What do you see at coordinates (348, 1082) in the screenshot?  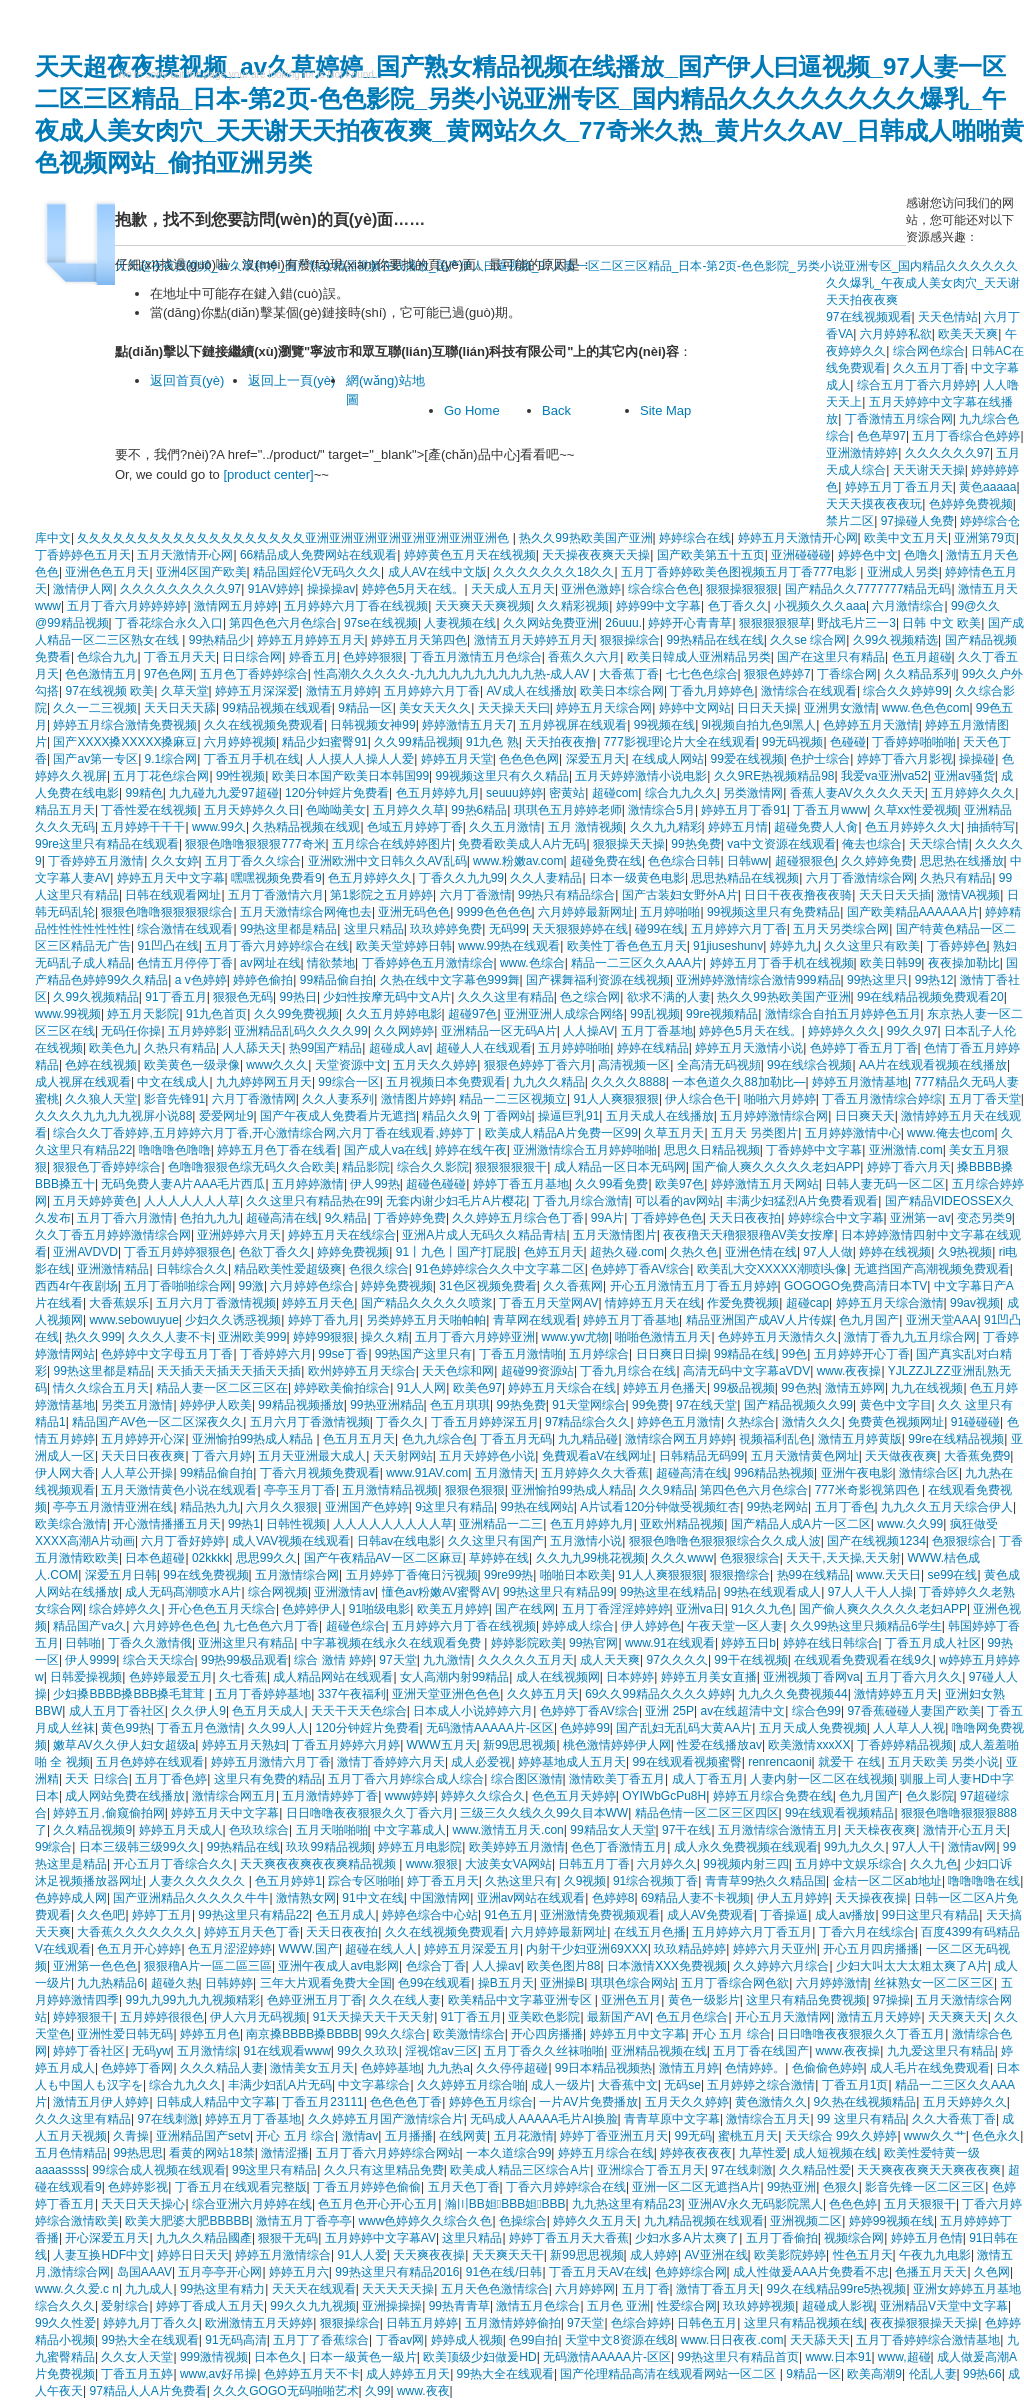 I see `99综合一区` at bounding box center [348, 1082].